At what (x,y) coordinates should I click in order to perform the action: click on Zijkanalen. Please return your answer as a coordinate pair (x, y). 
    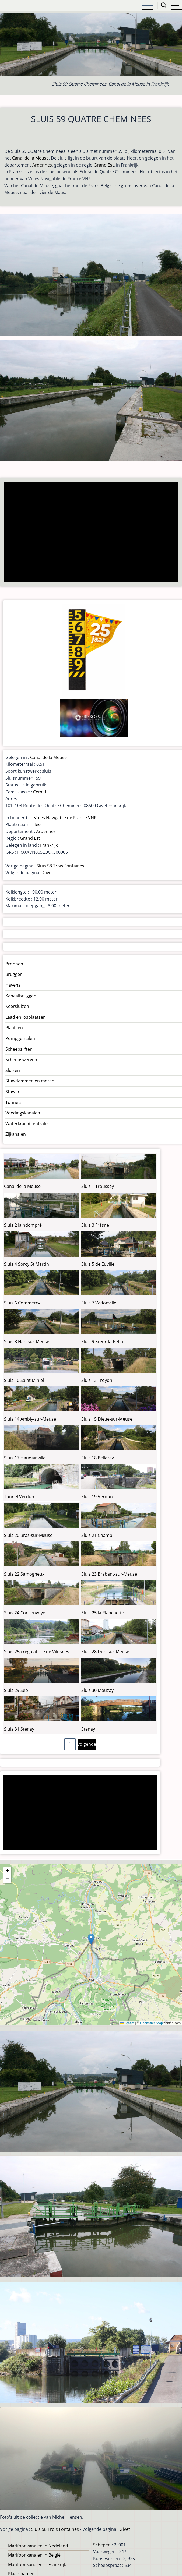
    Looking at the image, I should click on (15, 1134).